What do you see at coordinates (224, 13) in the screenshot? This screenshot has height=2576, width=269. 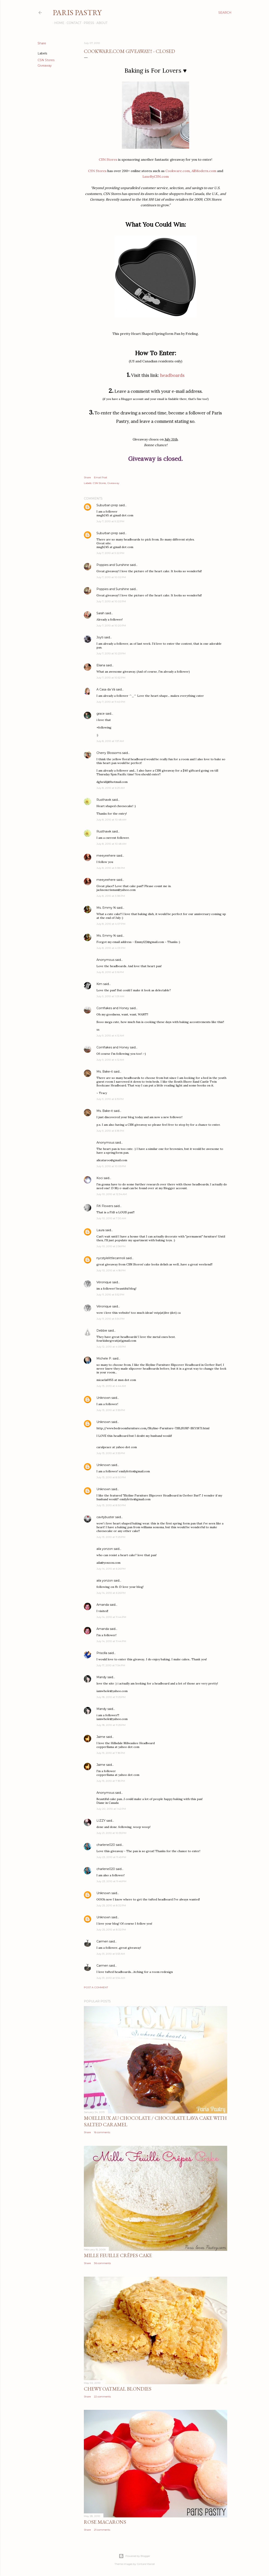 I see `[Search]` at bounding box center [224, 13].